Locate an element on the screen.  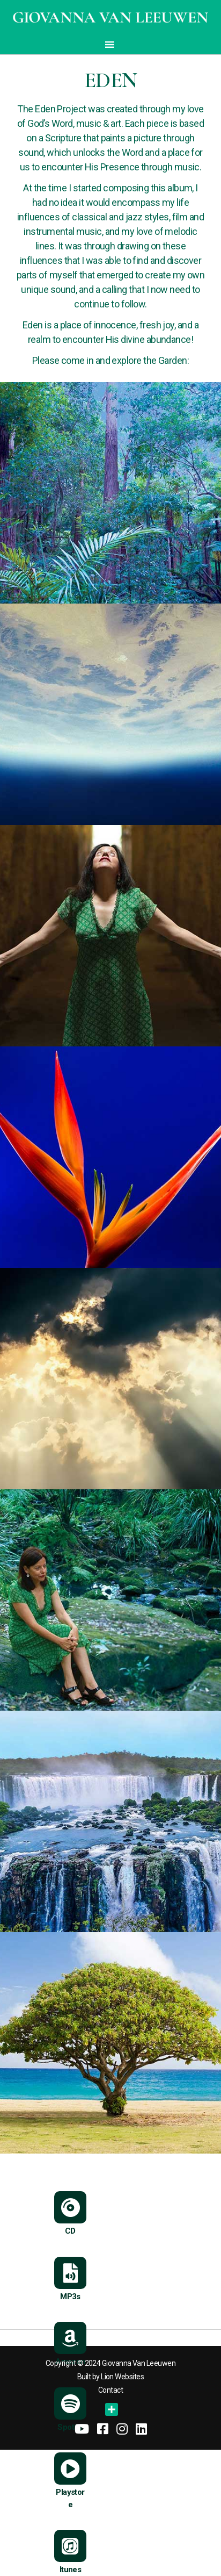
Giovanna Van Leeuwen is located at coordinates (138, 2363).